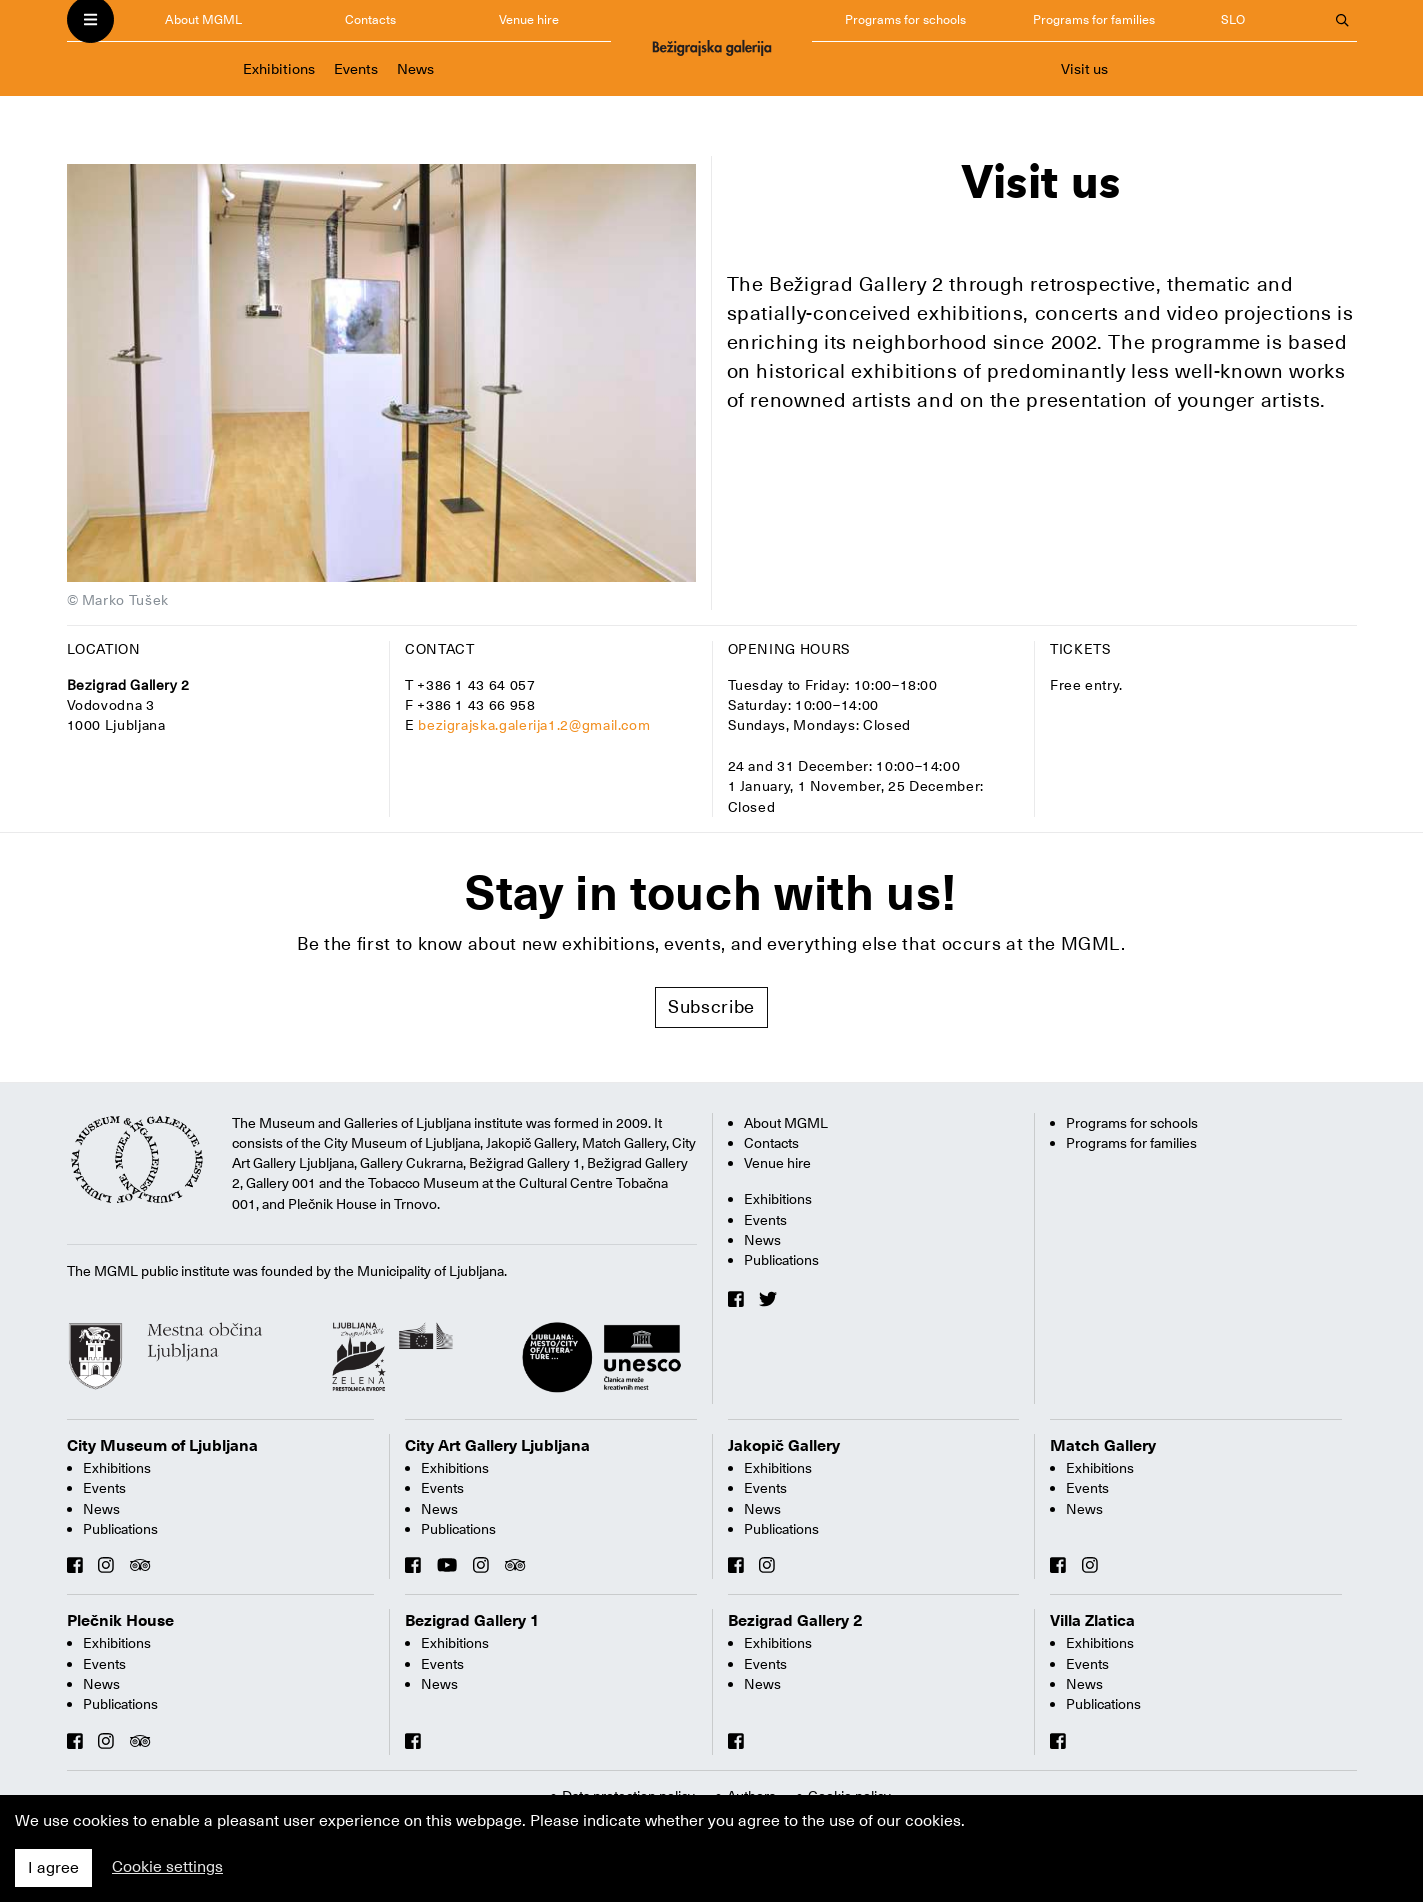 The image size is (1423, 1902). I want to click on Contacts, so click(370, 19).